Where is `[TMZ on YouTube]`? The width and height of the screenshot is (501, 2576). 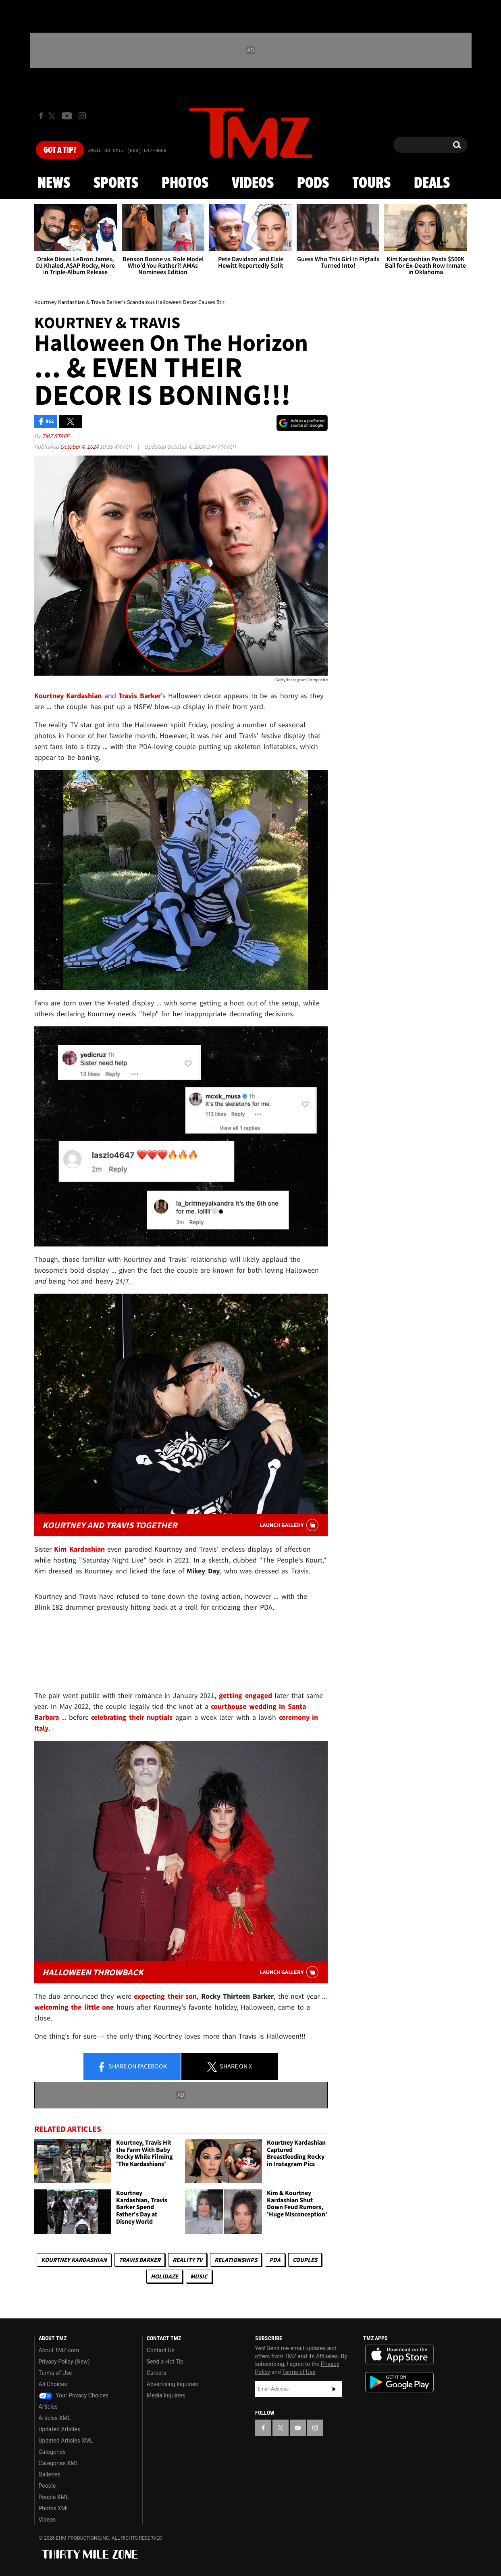
[TMZ on YouTube] is located at coordinates (298, 2428).